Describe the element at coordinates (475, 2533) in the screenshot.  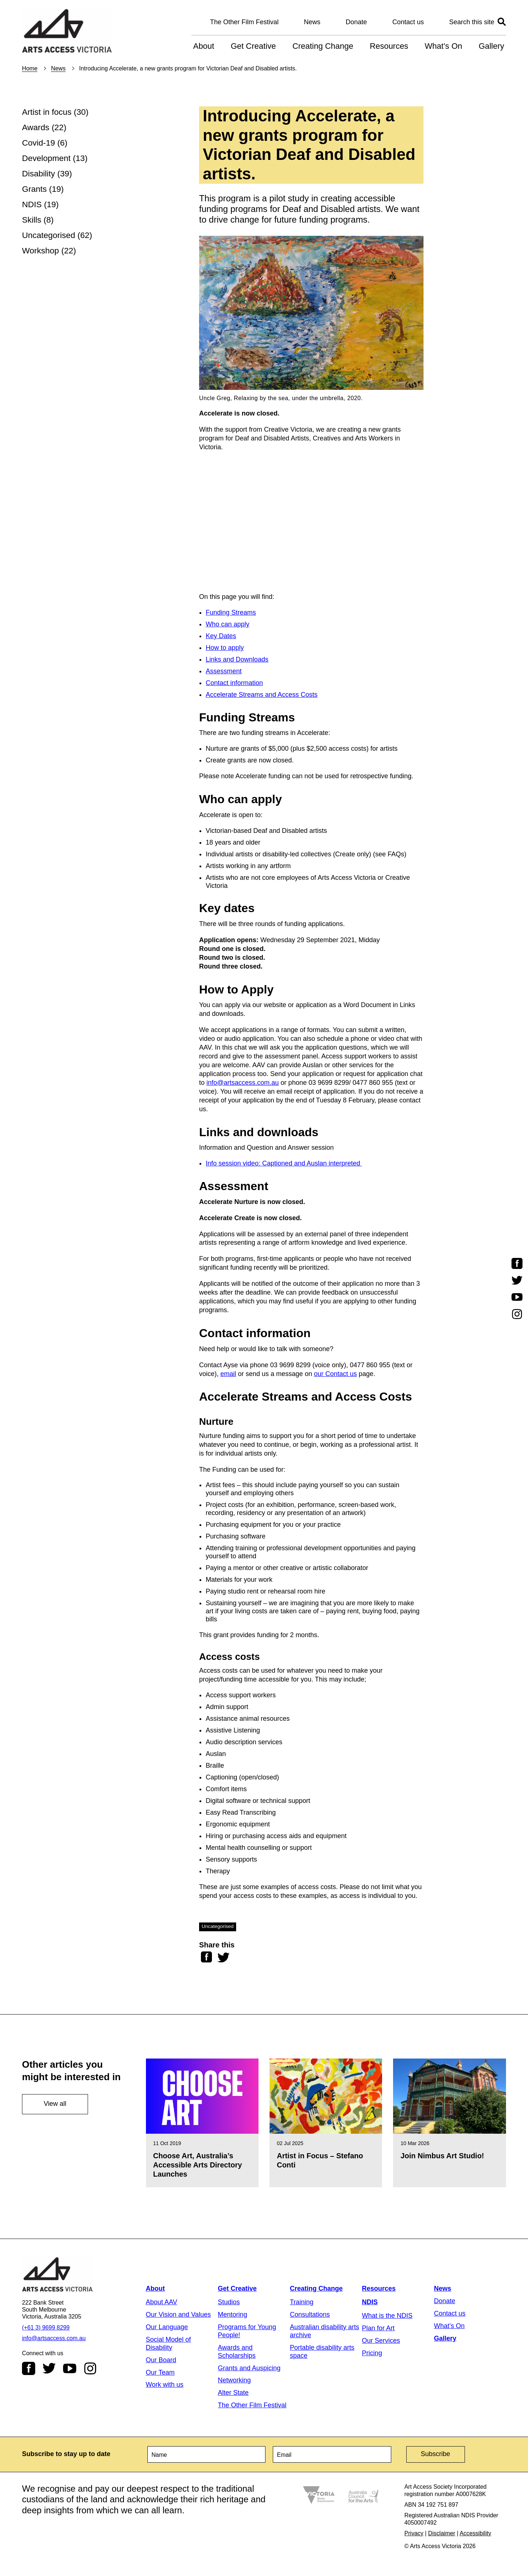
I see `Accessibility` at that location.